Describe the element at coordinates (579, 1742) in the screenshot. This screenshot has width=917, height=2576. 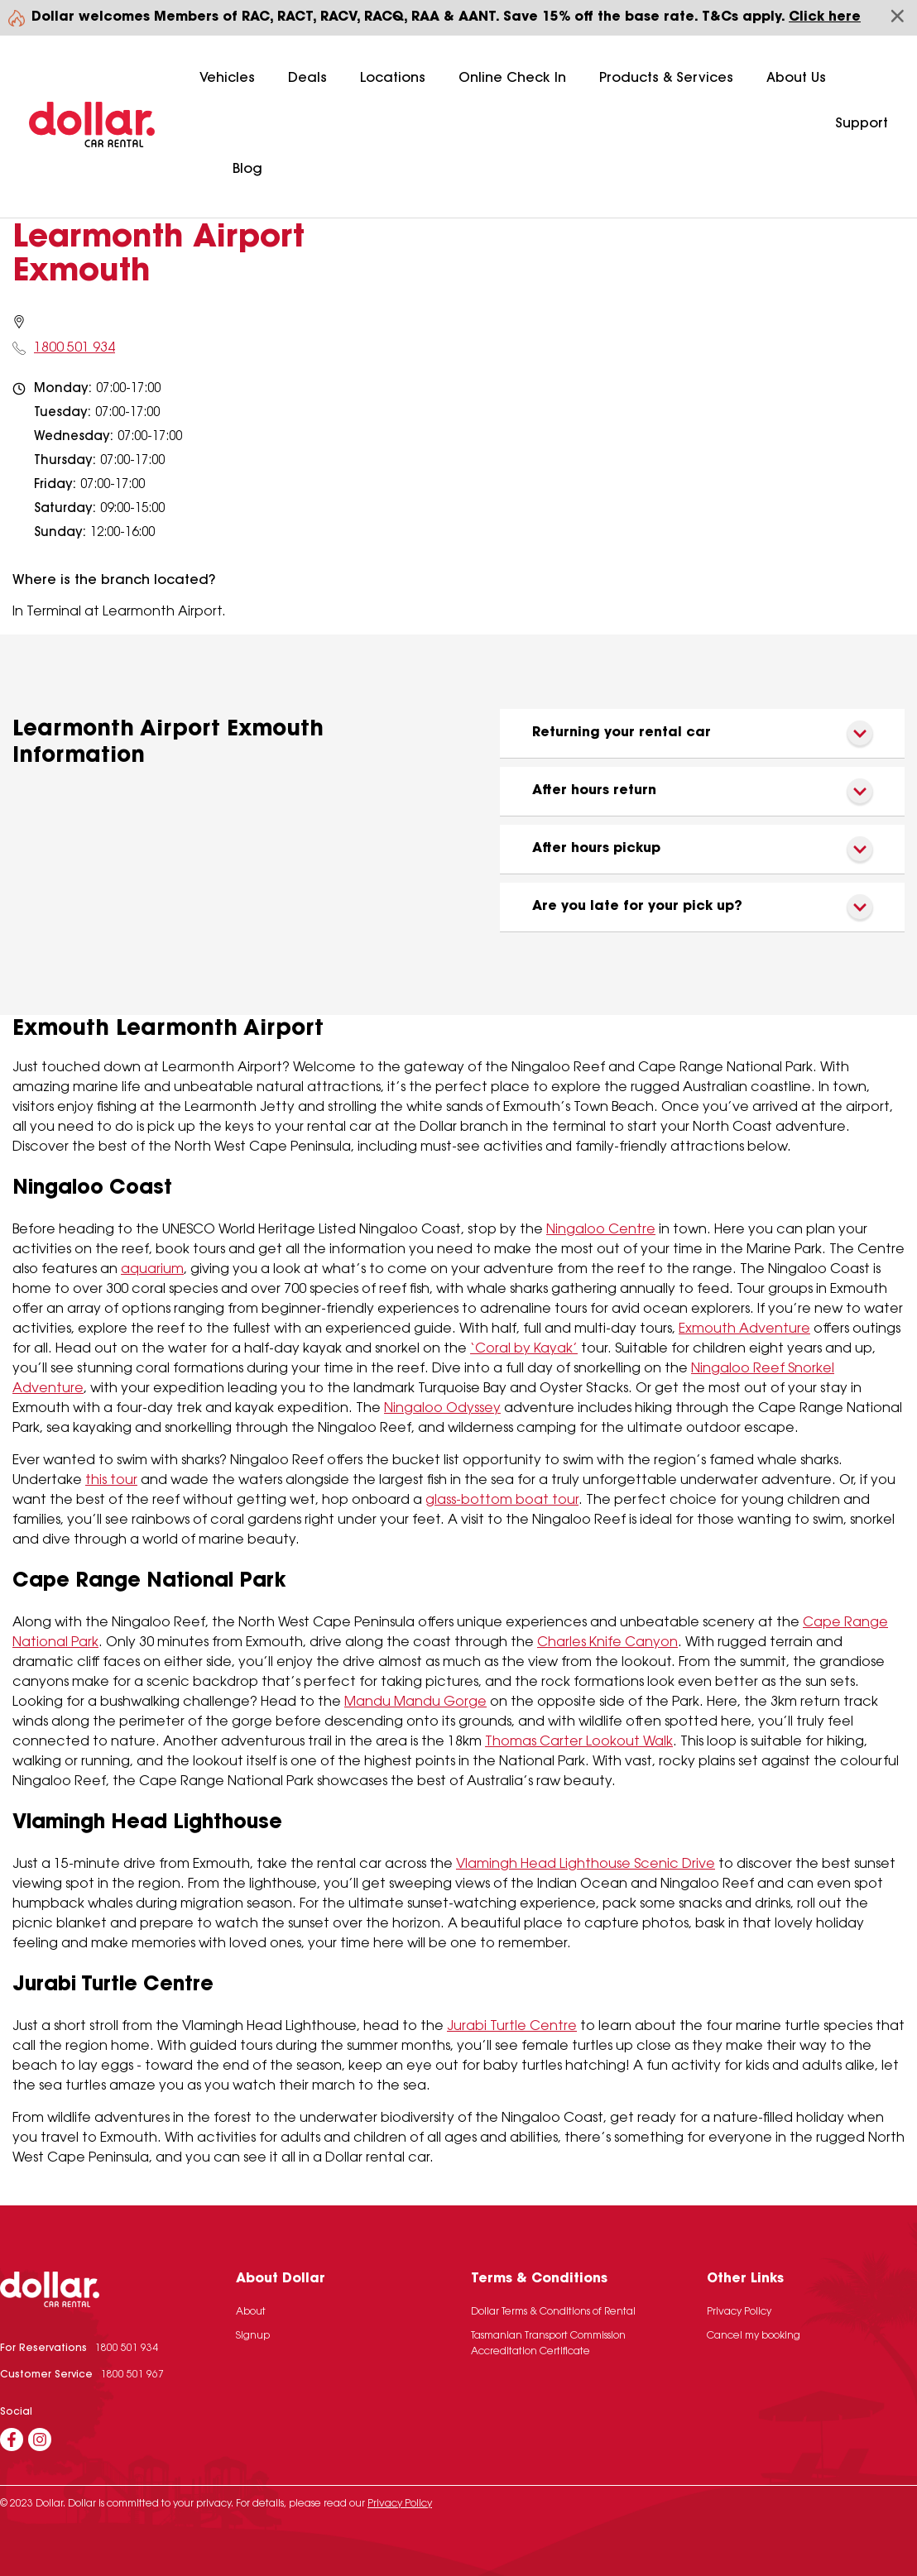
I see `Thomas Carter Lookout Walk` at that location.